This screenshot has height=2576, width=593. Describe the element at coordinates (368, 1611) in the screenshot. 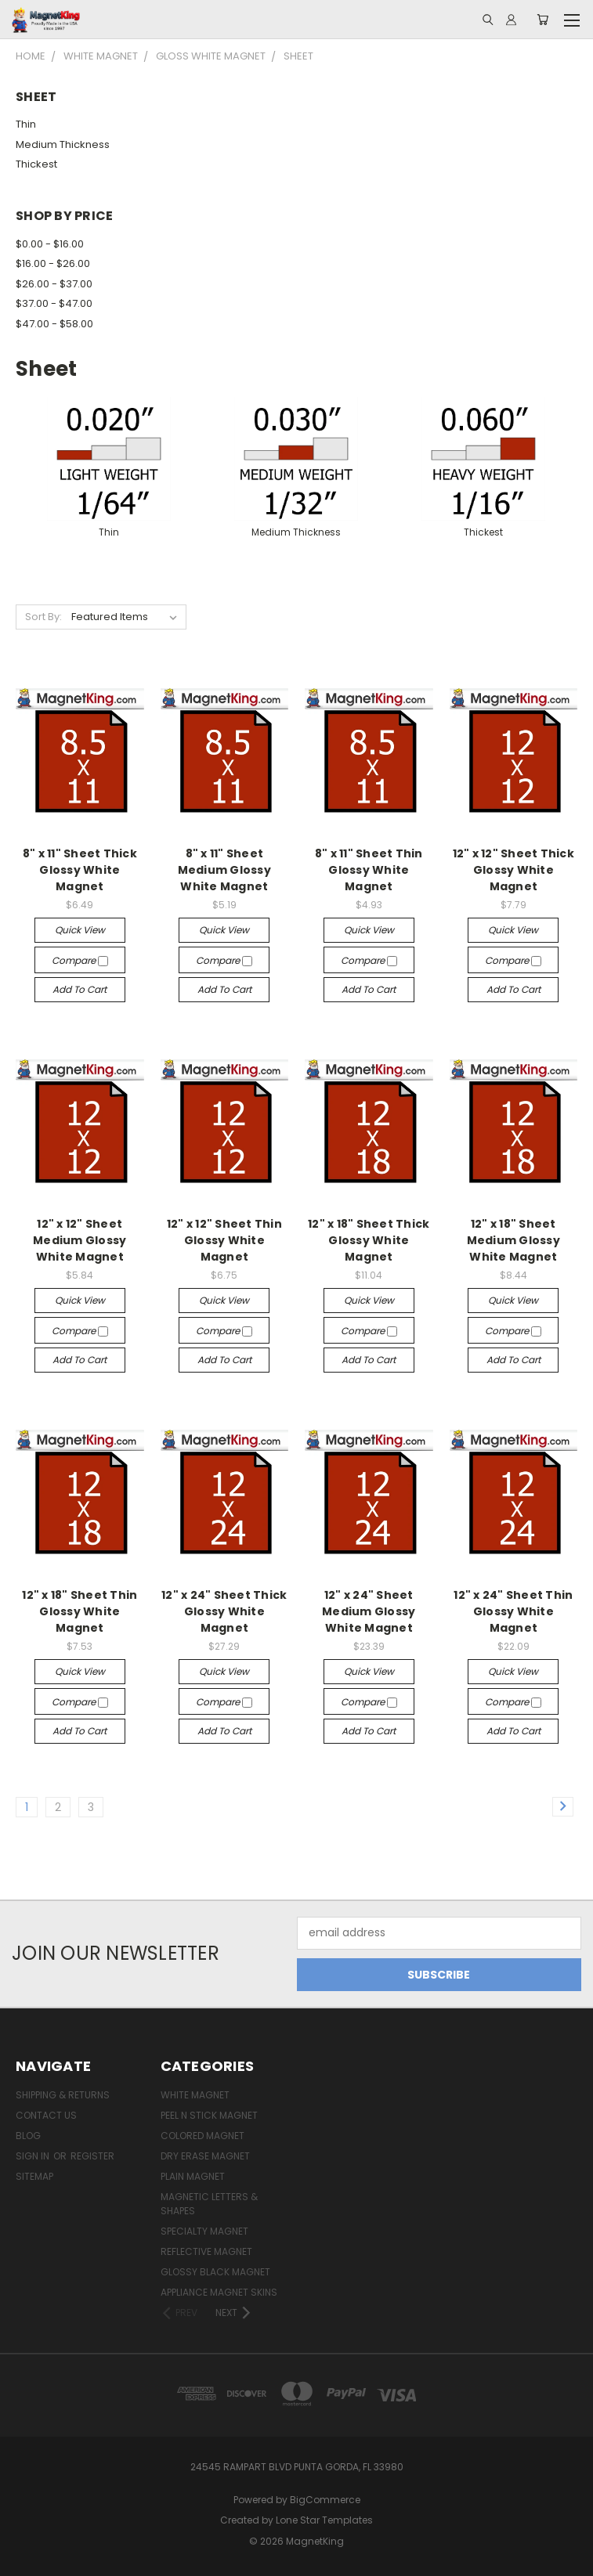

I see `12" x 24" Sheet Medium Glossy White Magnet` at that location.